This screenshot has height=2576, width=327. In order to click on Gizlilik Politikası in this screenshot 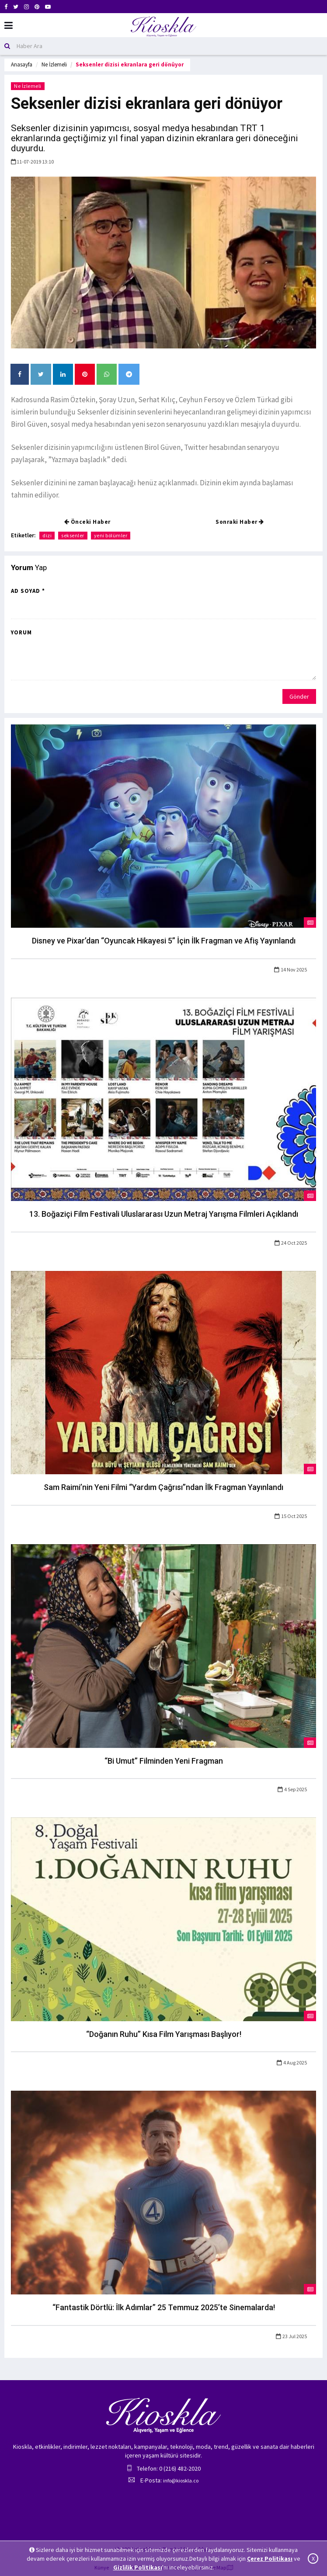, I will do `click(137, 2567)`.